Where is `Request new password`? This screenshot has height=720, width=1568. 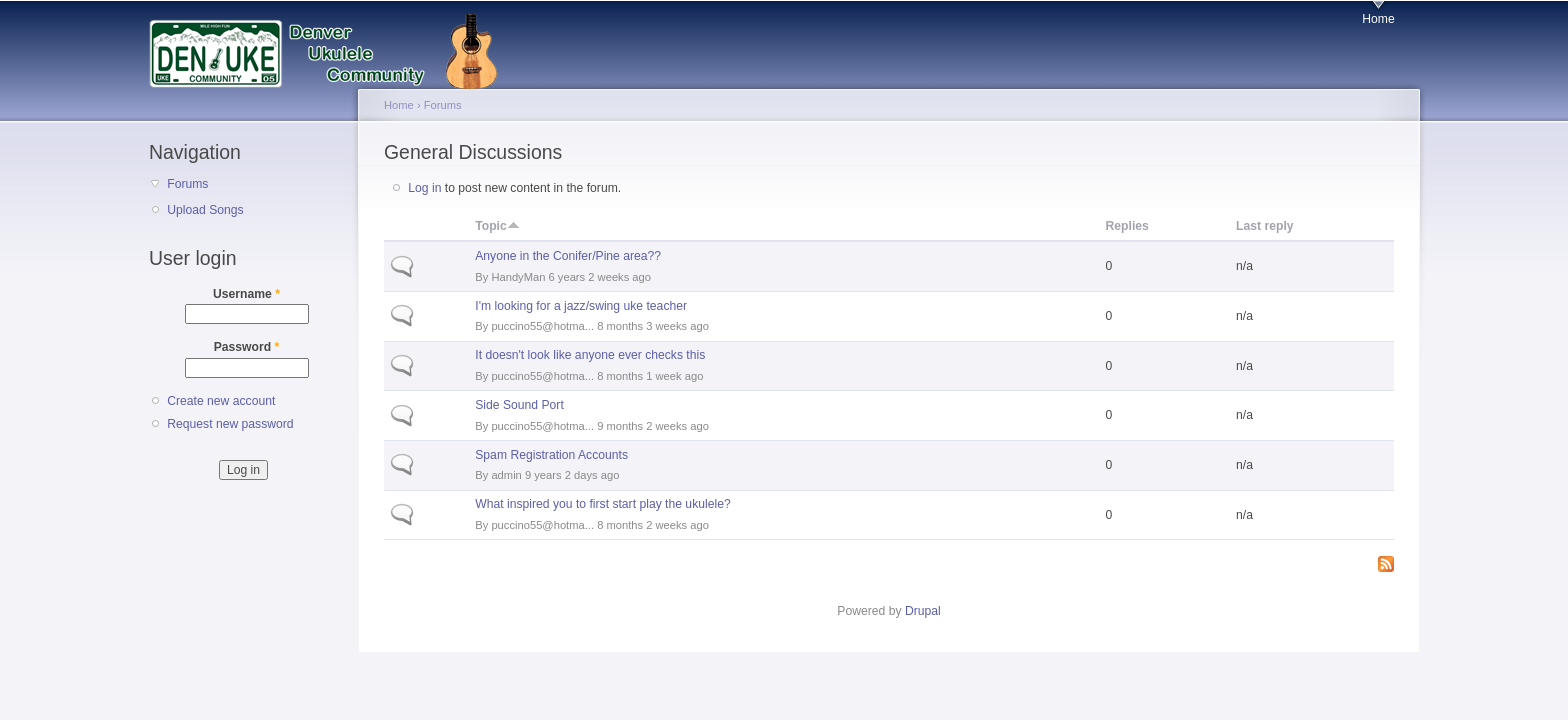 Request new password is located at coordinates (230, 424).